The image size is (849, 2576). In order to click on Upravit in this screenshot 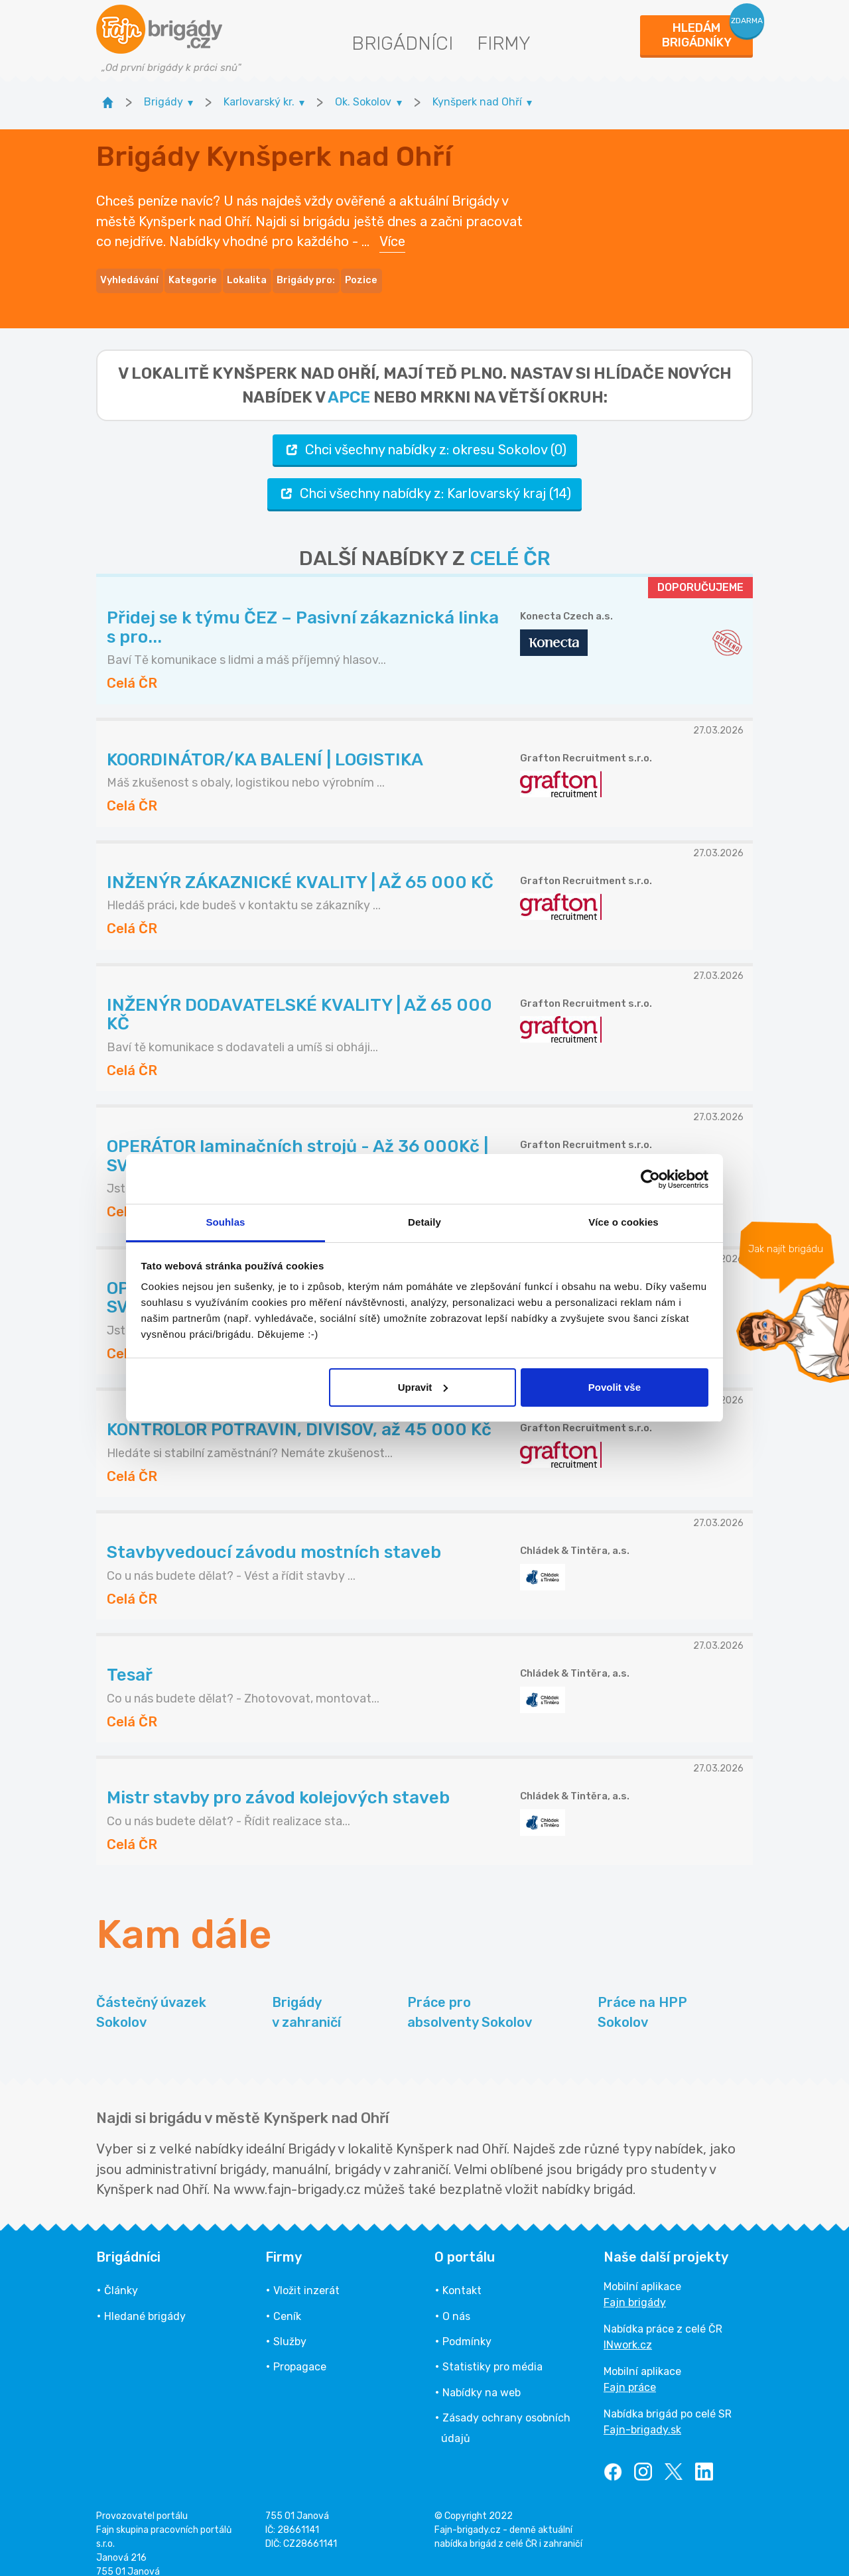, I will do `click(423, 1387)`.